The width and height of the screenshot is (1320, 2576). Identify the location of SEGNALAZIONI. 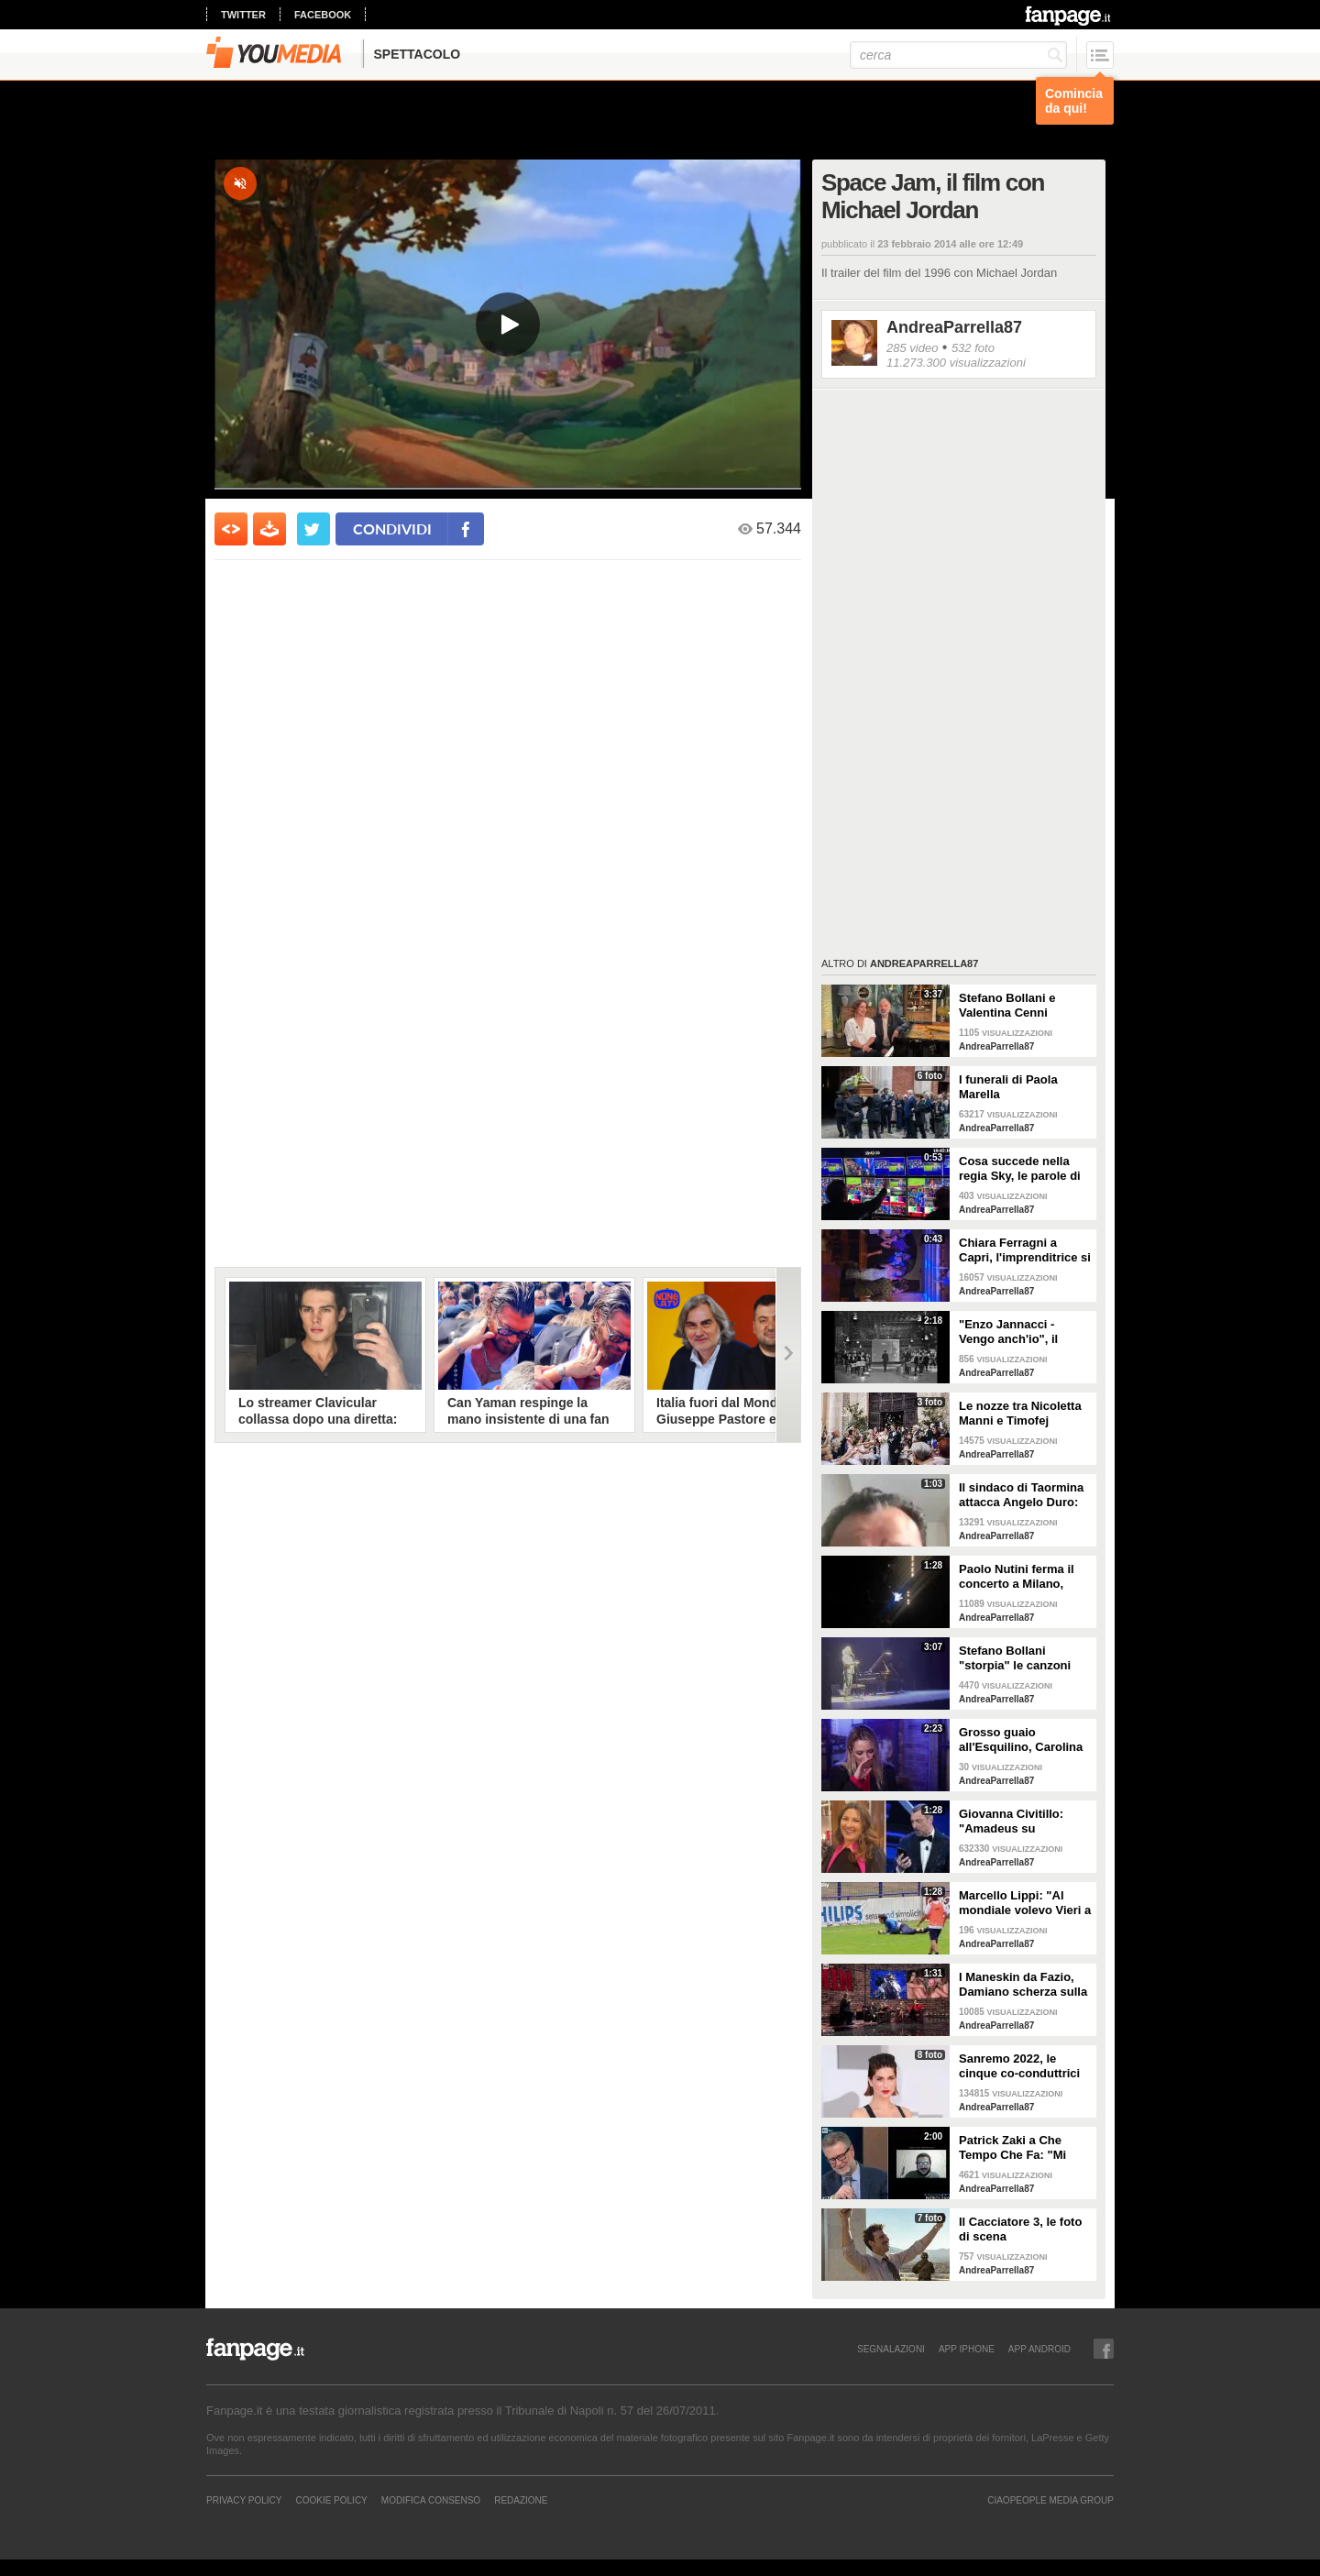
(891, 2348).